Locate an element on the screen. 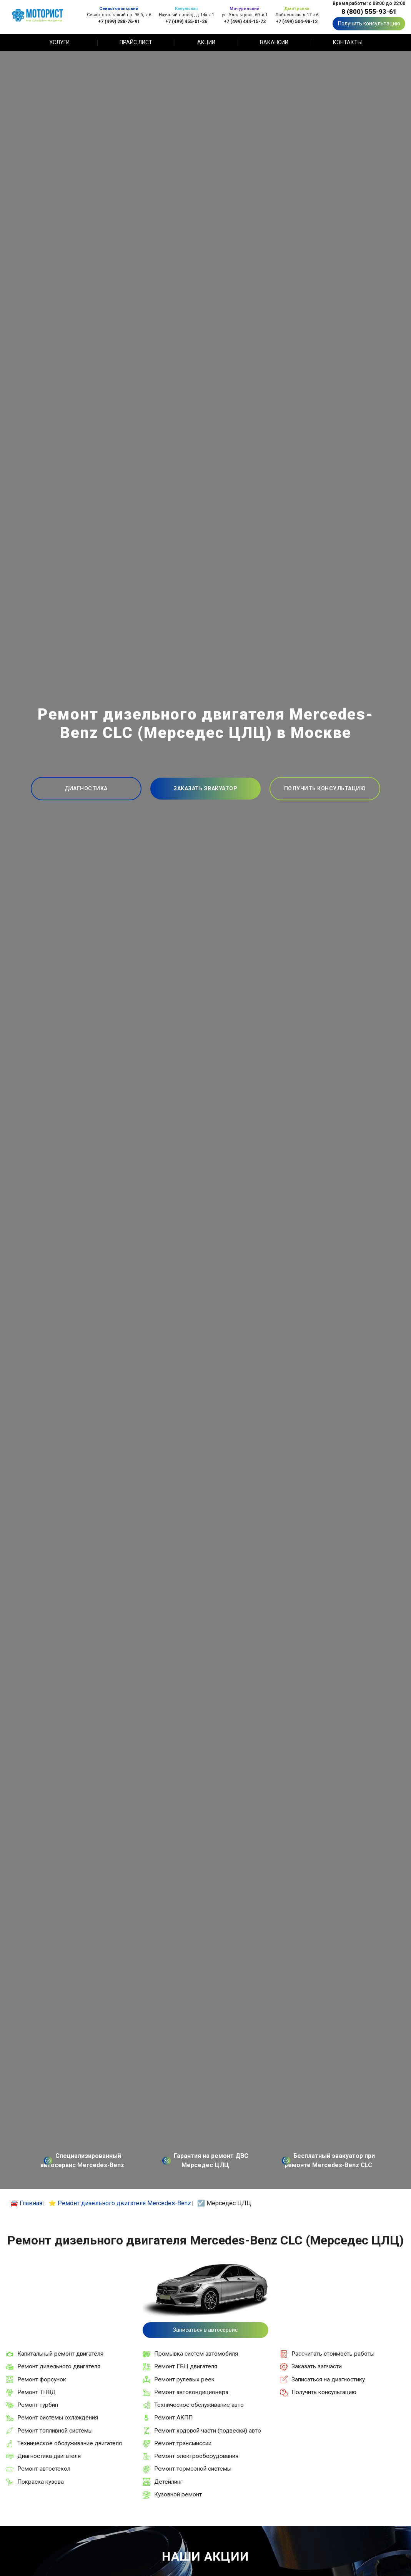 Image resolution: width=411 pixels, height=2576 pixels. Акции is located at coordinates (206, 42).